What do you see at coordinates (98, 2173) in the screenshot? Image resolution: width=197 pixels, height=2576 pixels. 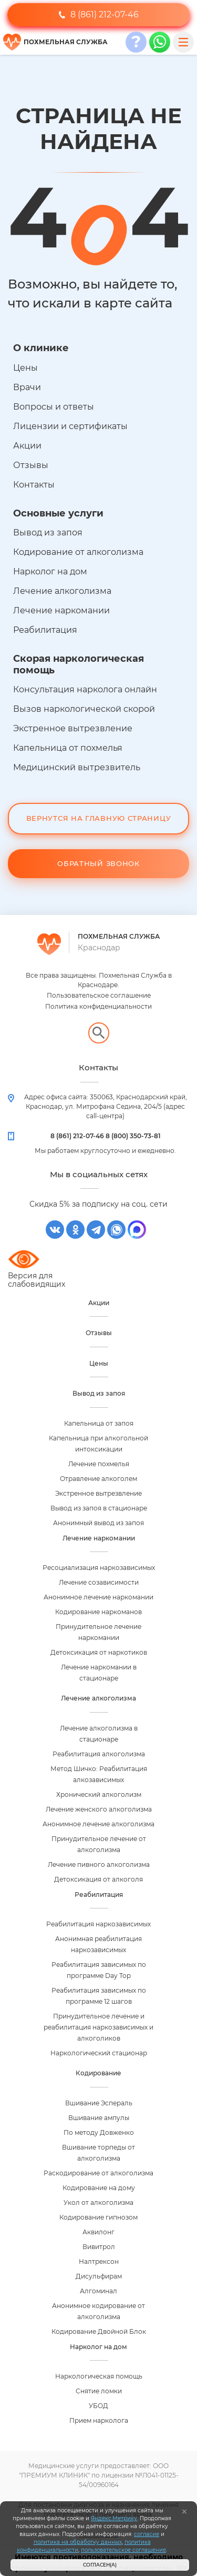 I see `Раскодирование от алкоголизма` at bounding box center [98, 2173].